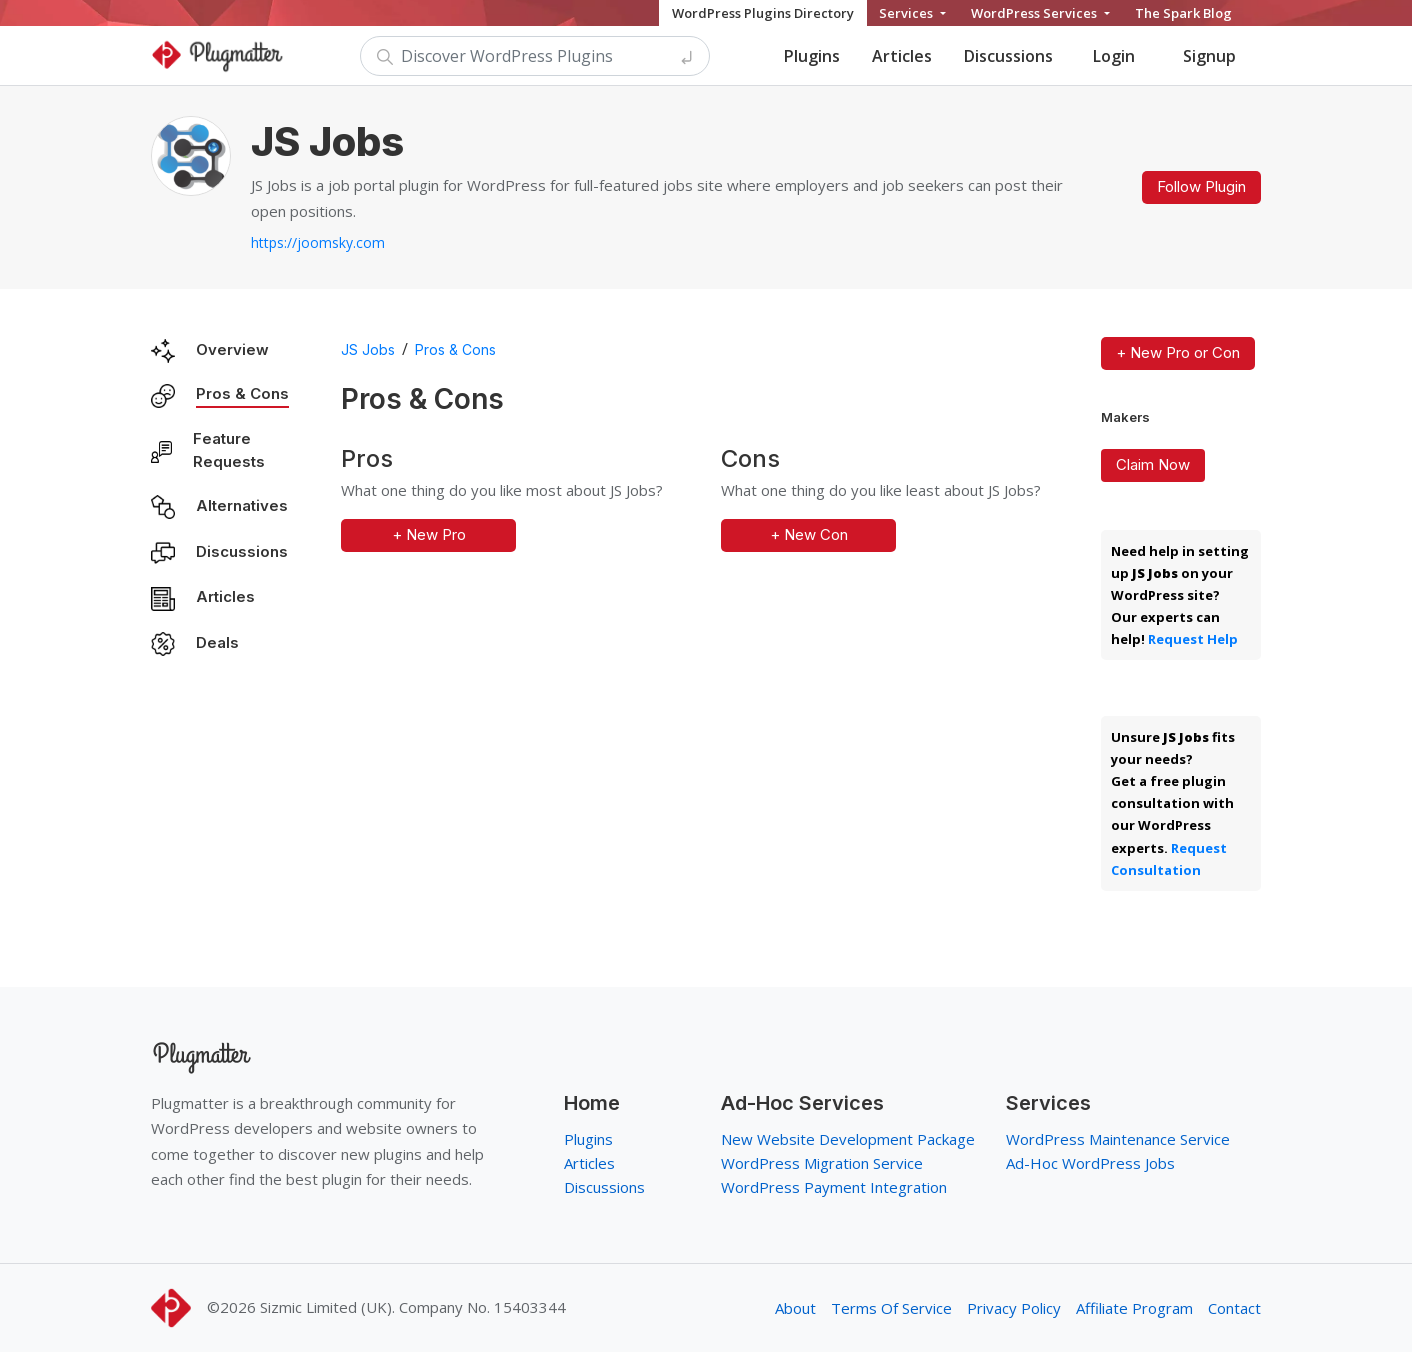 Image resolution: width=1412 pixels, height=1352 pixels. What do you see at coordinates (1114, 56) in the screenshot?
I see `Login` at bounding box center [1114, 56].